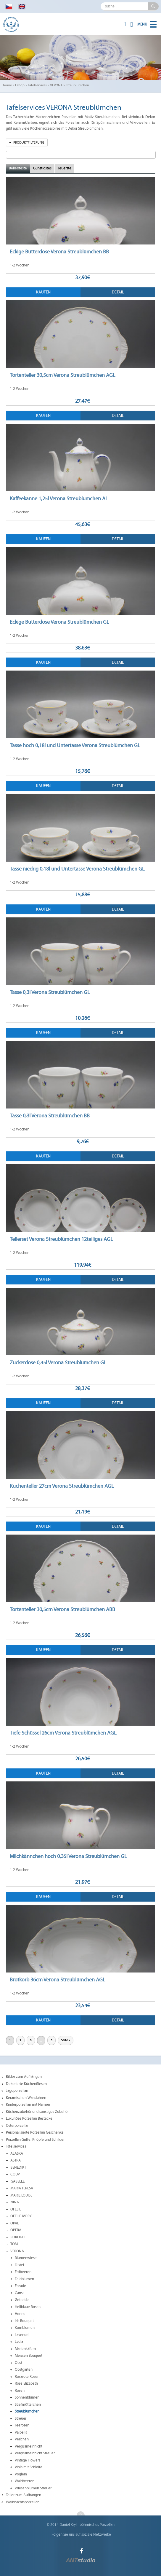  Describe the element at coordinates (27, 2460) in the screenshot. I see `Vintage Flowers` at that location.